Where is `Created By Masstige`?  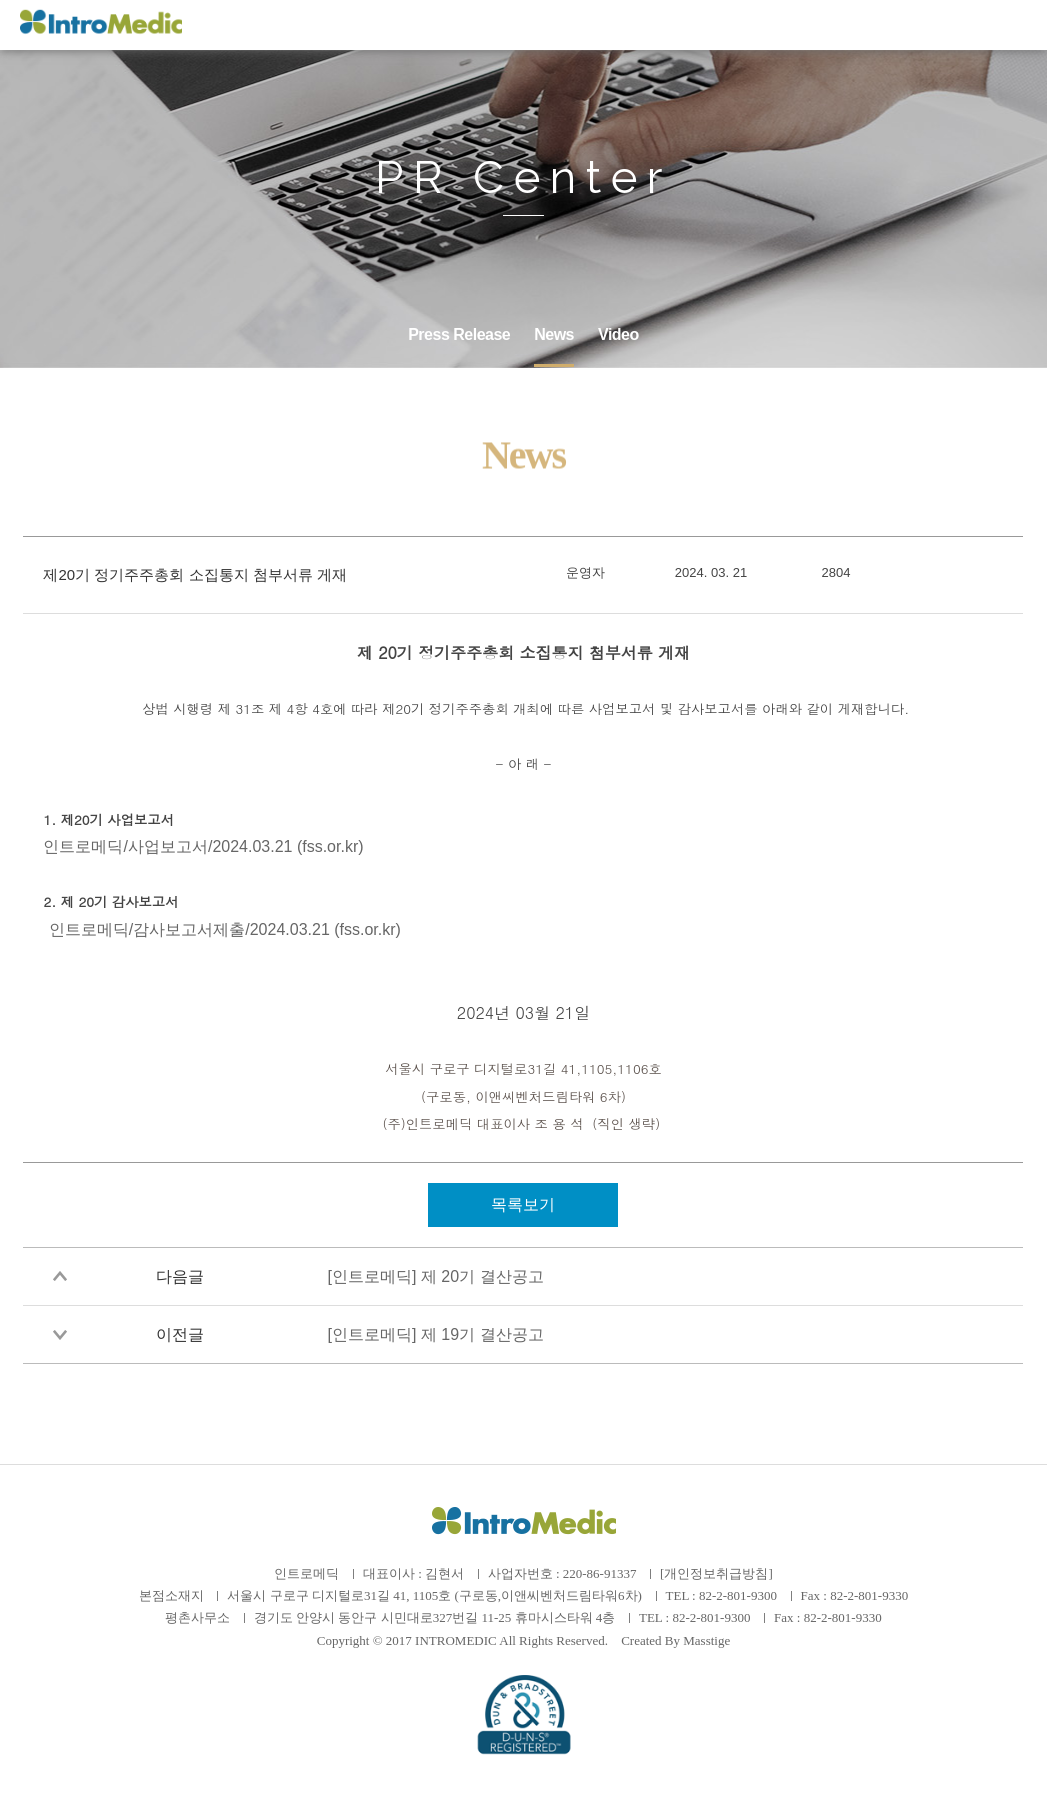 Created By Masstige is located at coordinates (675, 1640).